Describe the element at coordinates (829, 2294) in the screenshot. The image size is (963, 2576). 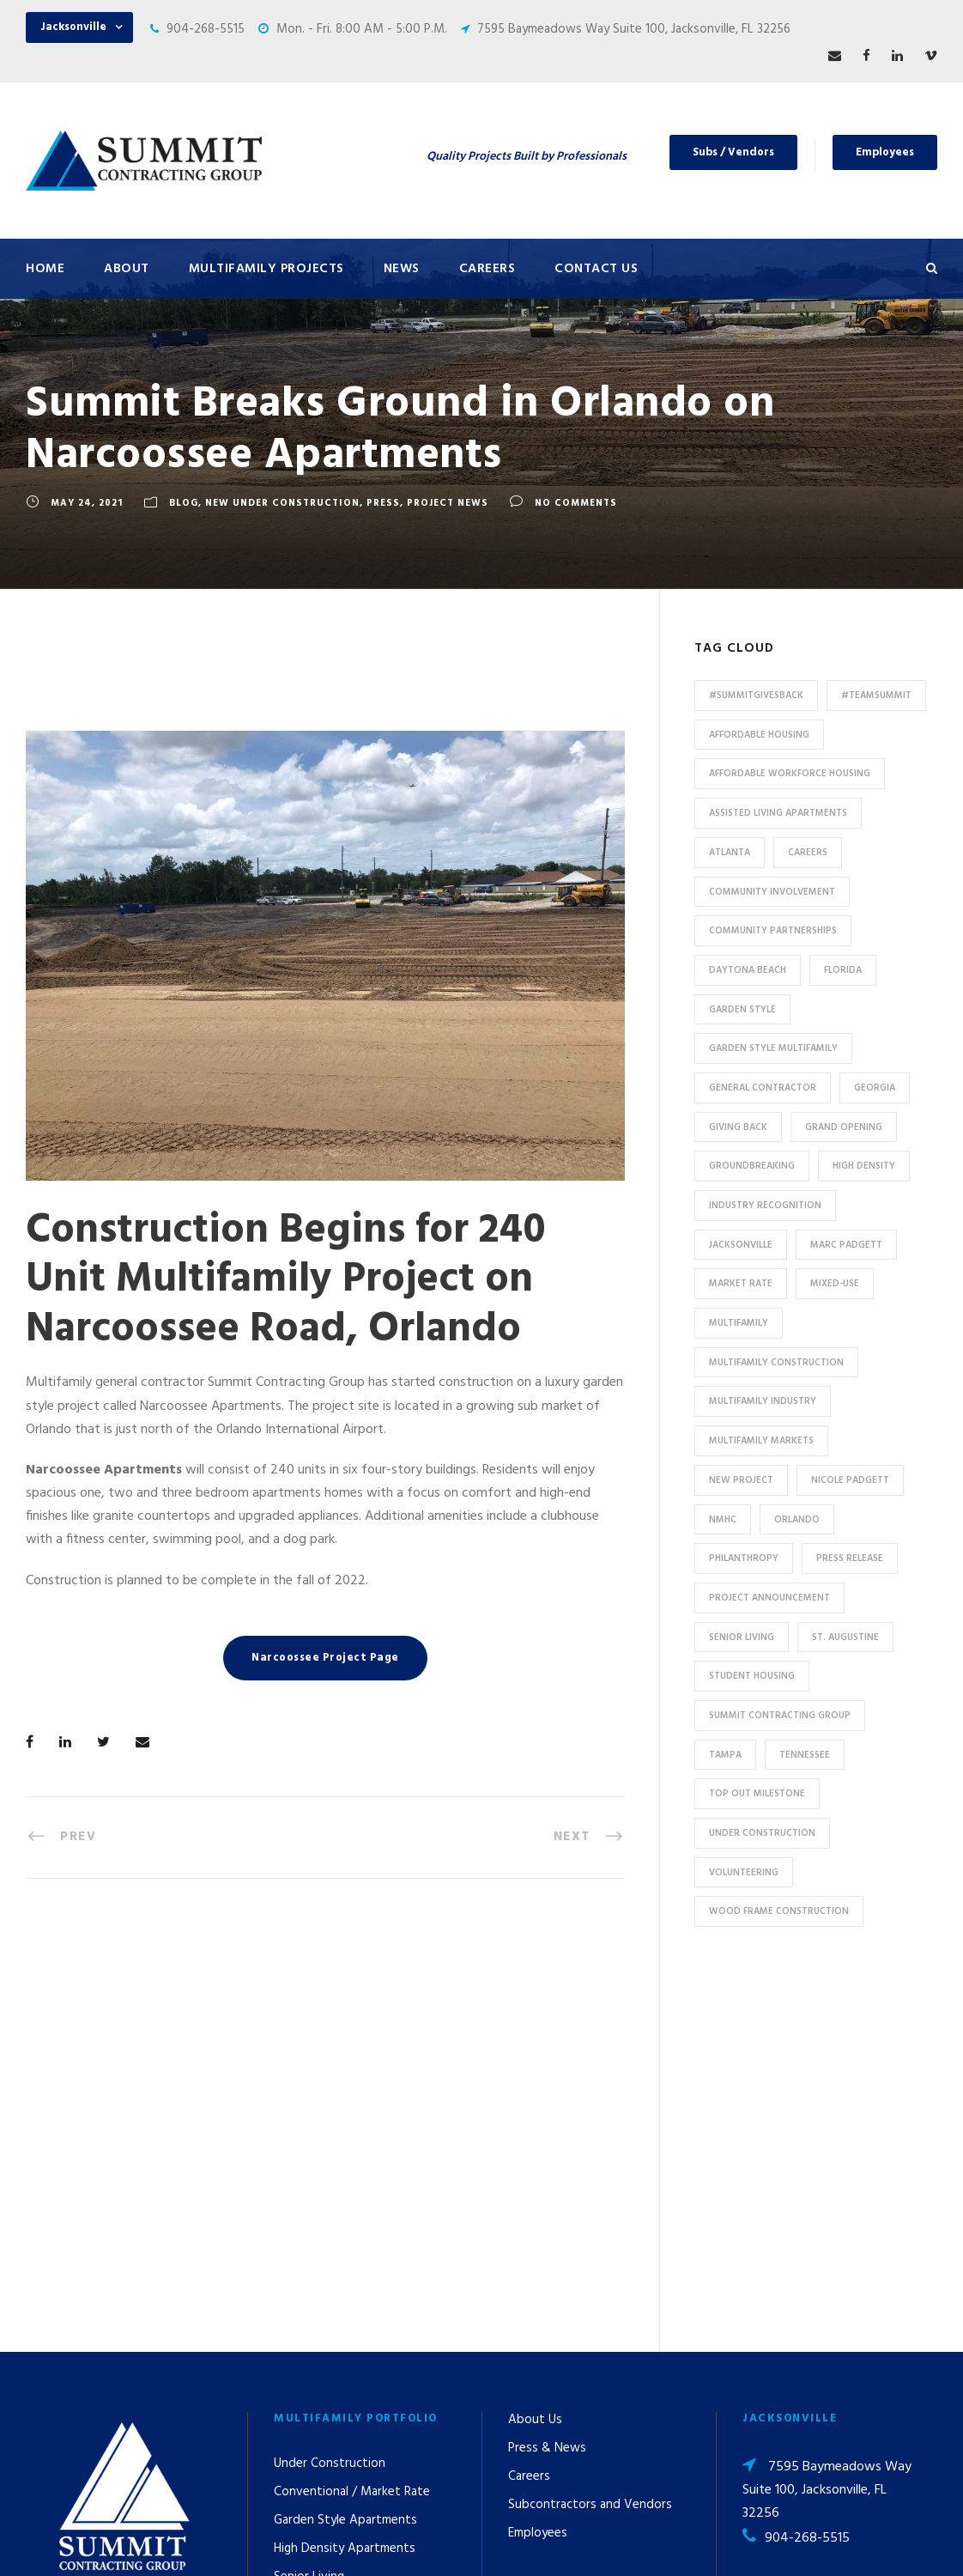
I see `53 Perimeter Center East, Suite 550, Atlanta, GA 30346` at that location.